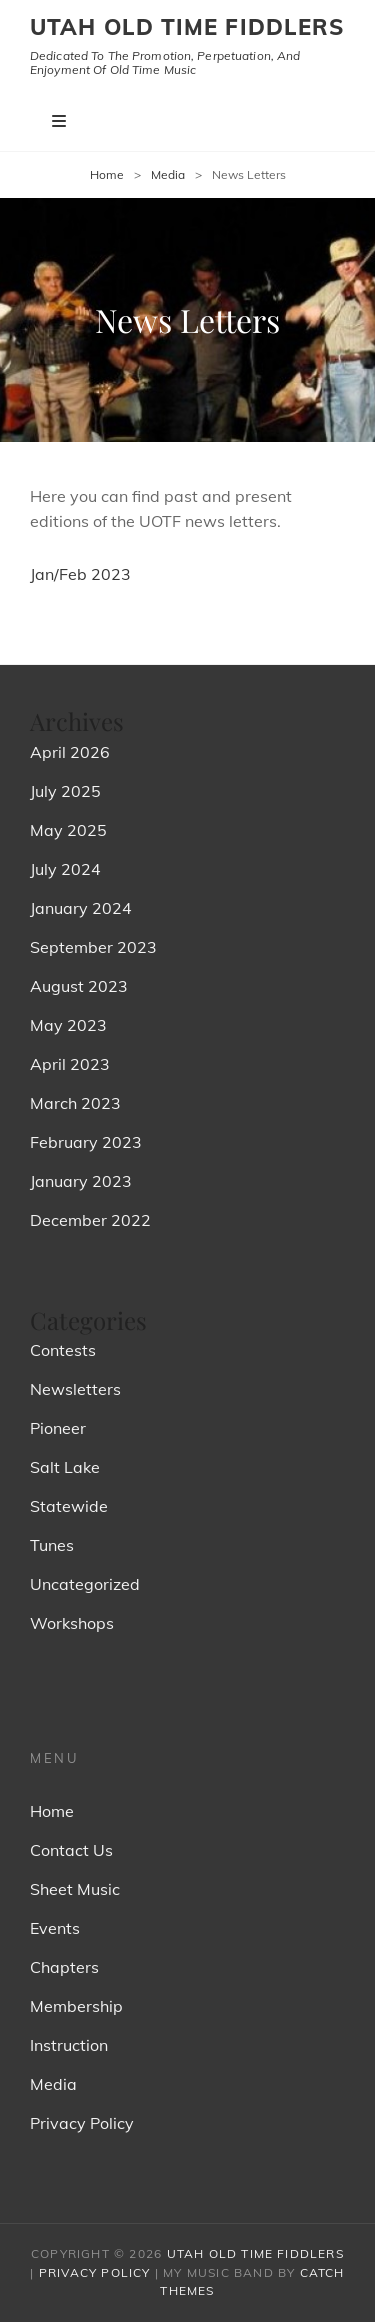 The width and height of the screenshot is (375, 2322). Describe the element at coordinates (70, 752) in the screenshot. I see `April 2026` at that location.